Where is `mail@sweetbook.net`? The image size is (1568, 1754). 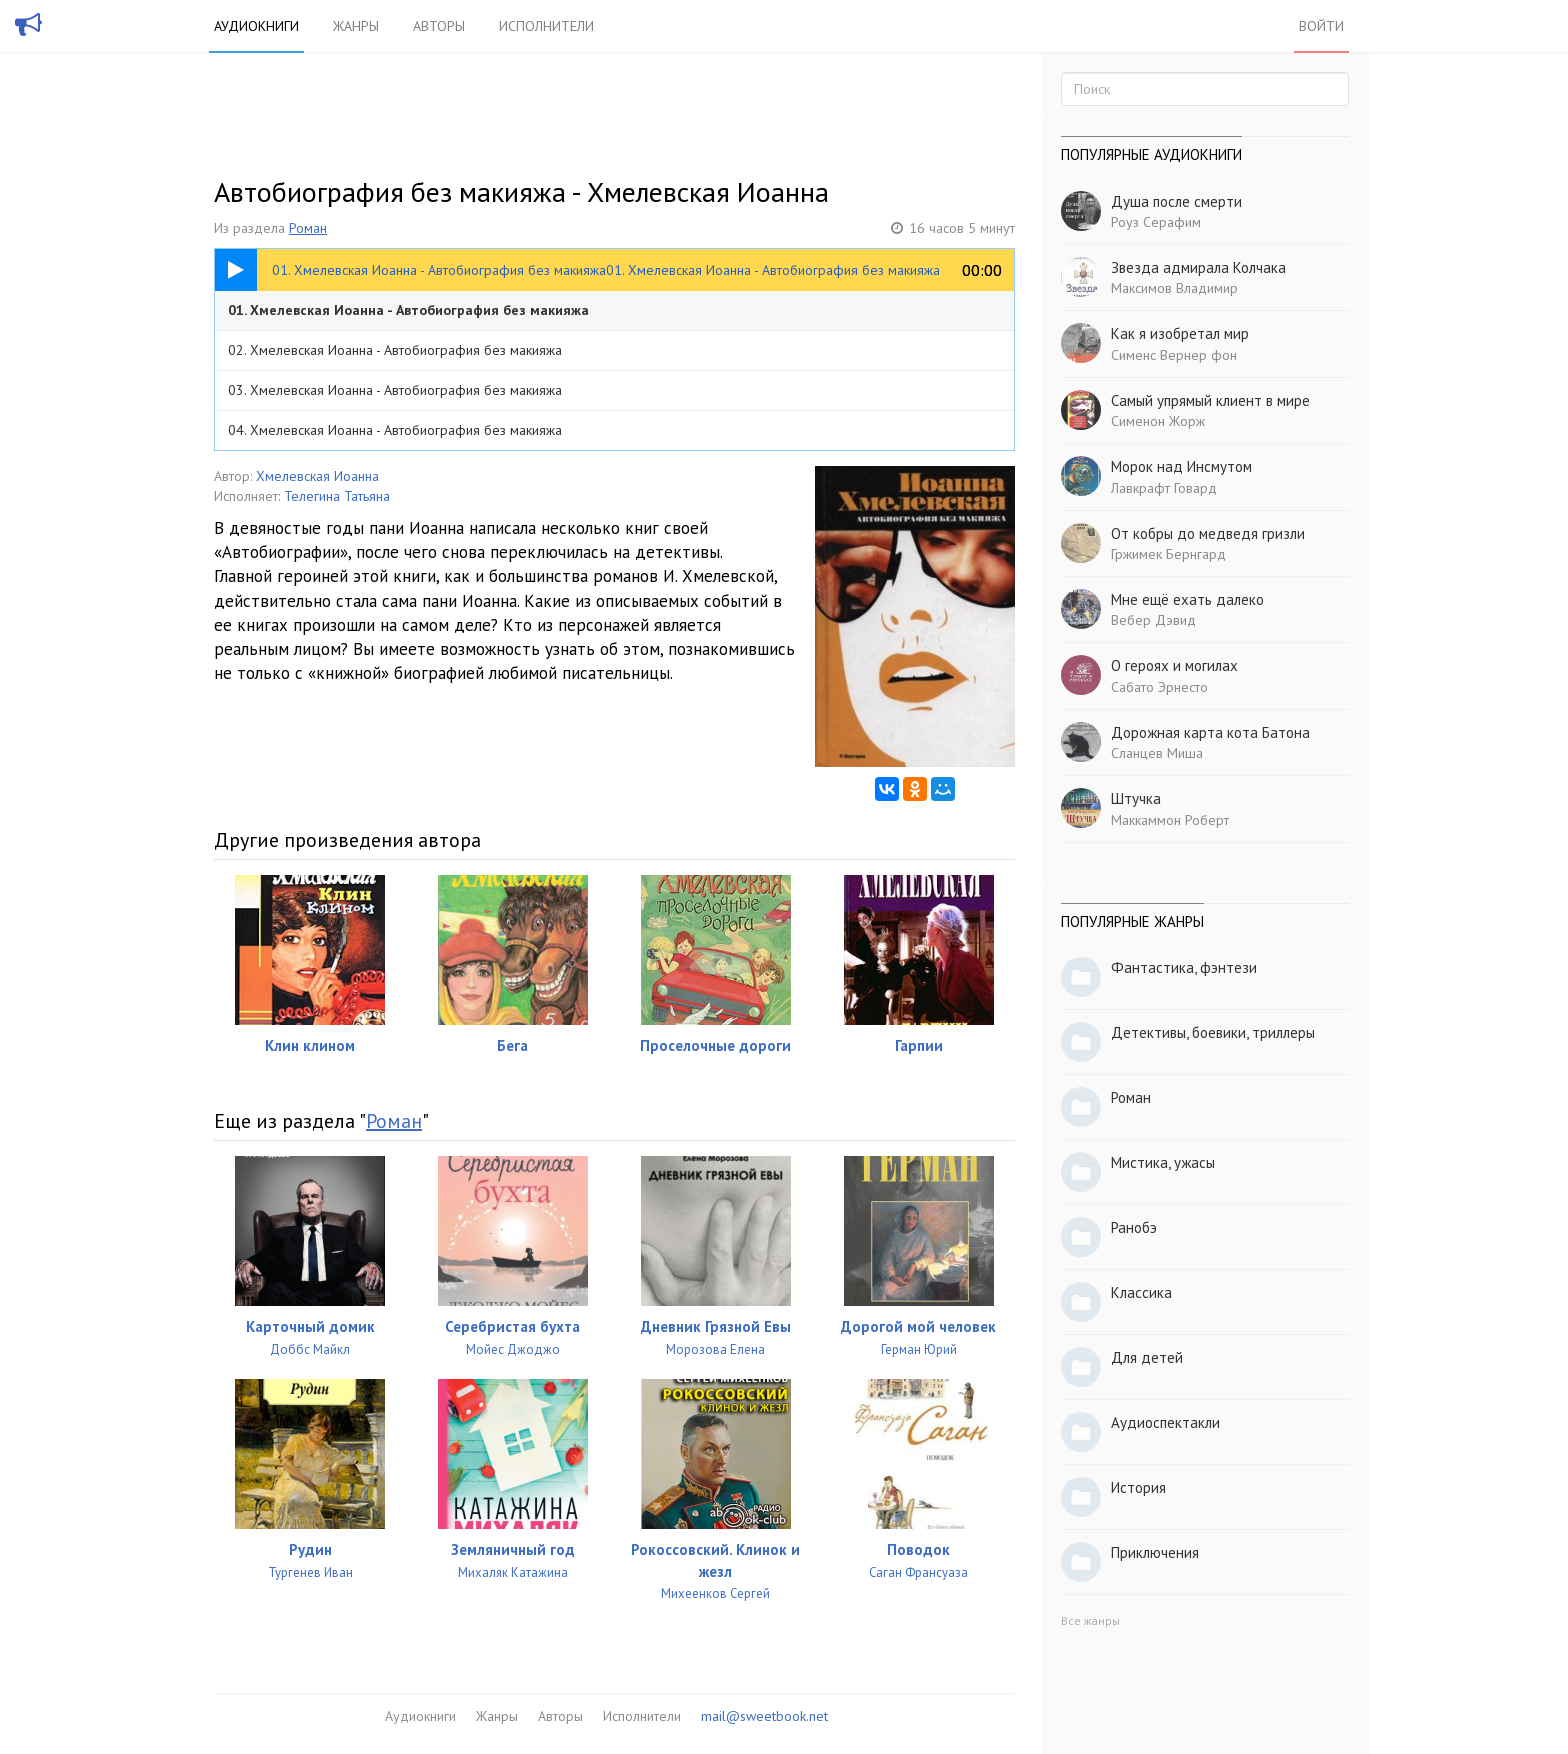
mail@sweetbook.net is located at coordinates (764, 1716).